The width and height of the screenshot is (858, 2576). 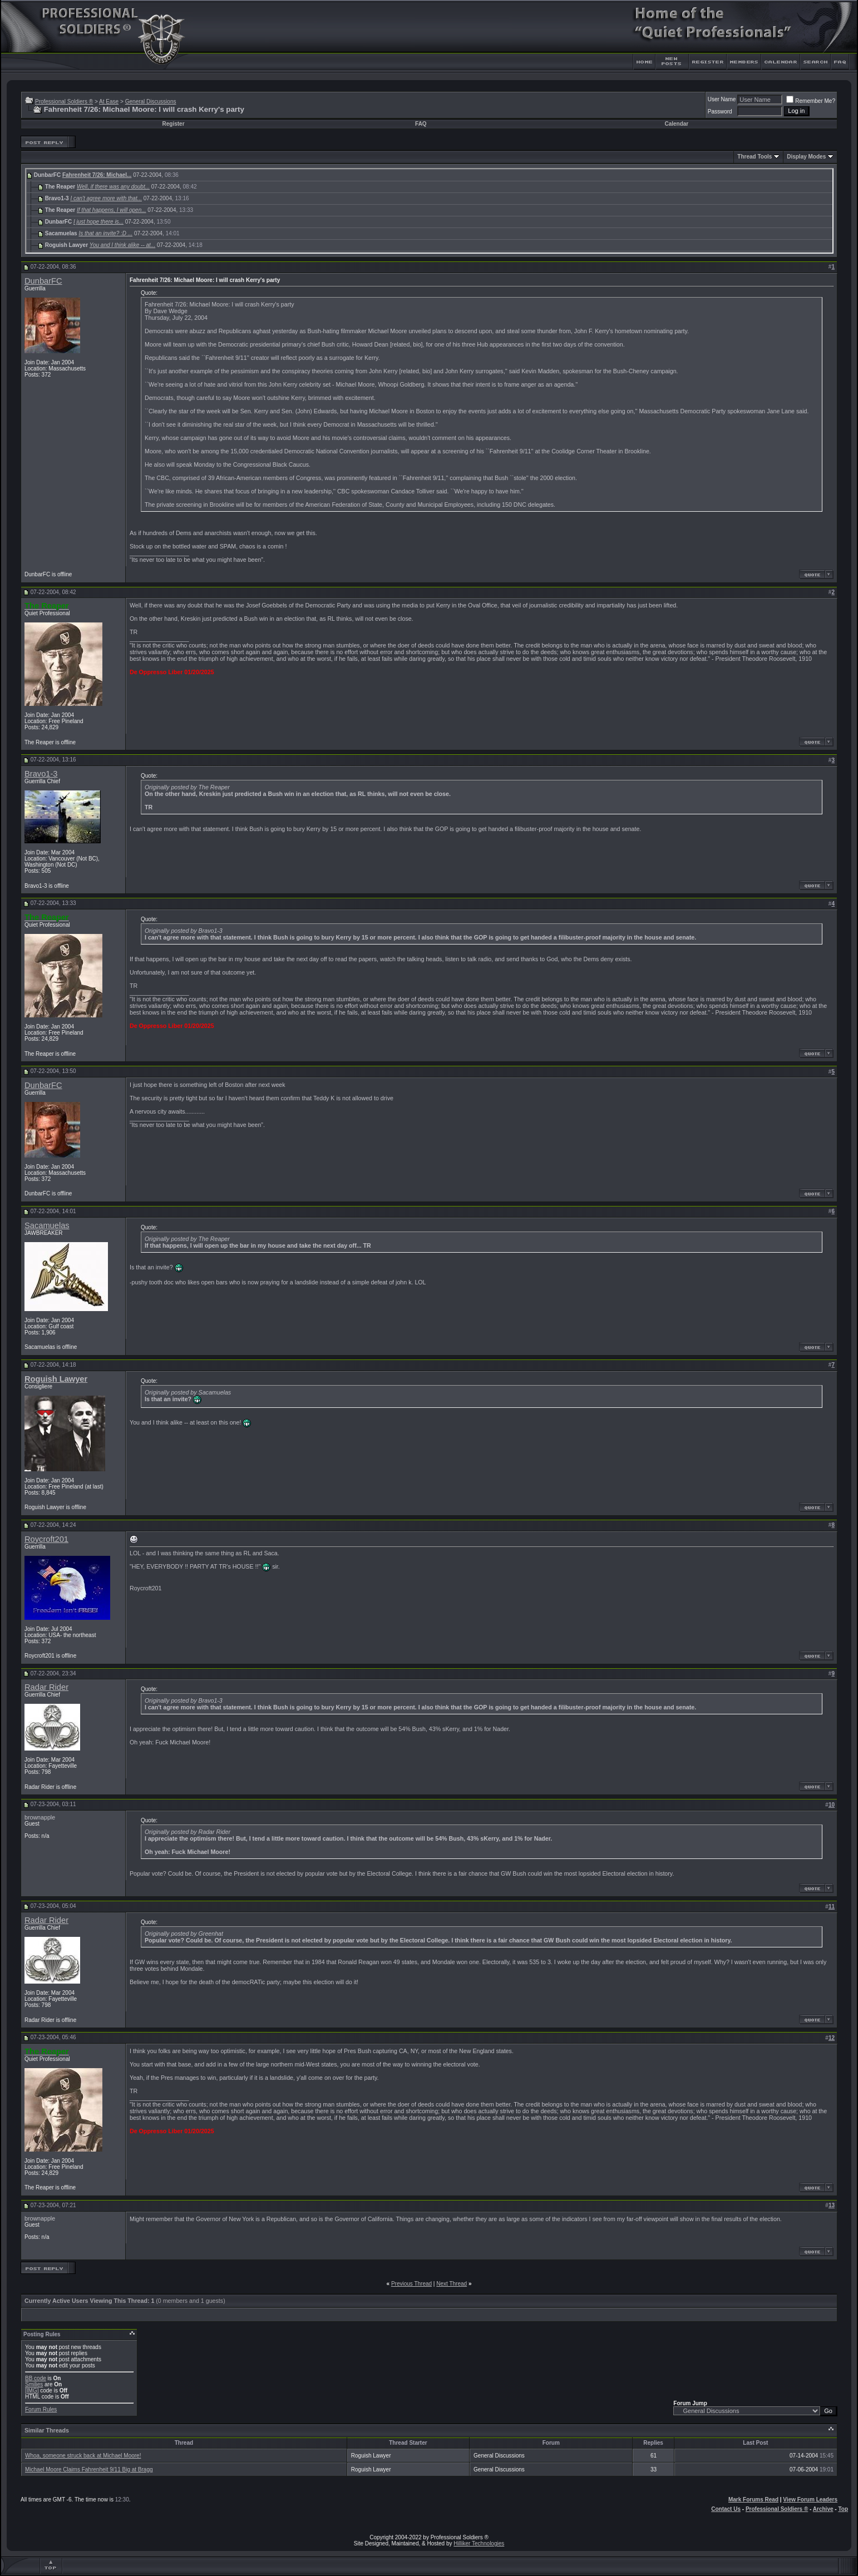 I want to click on At Ease, so click(x=109, y=101).